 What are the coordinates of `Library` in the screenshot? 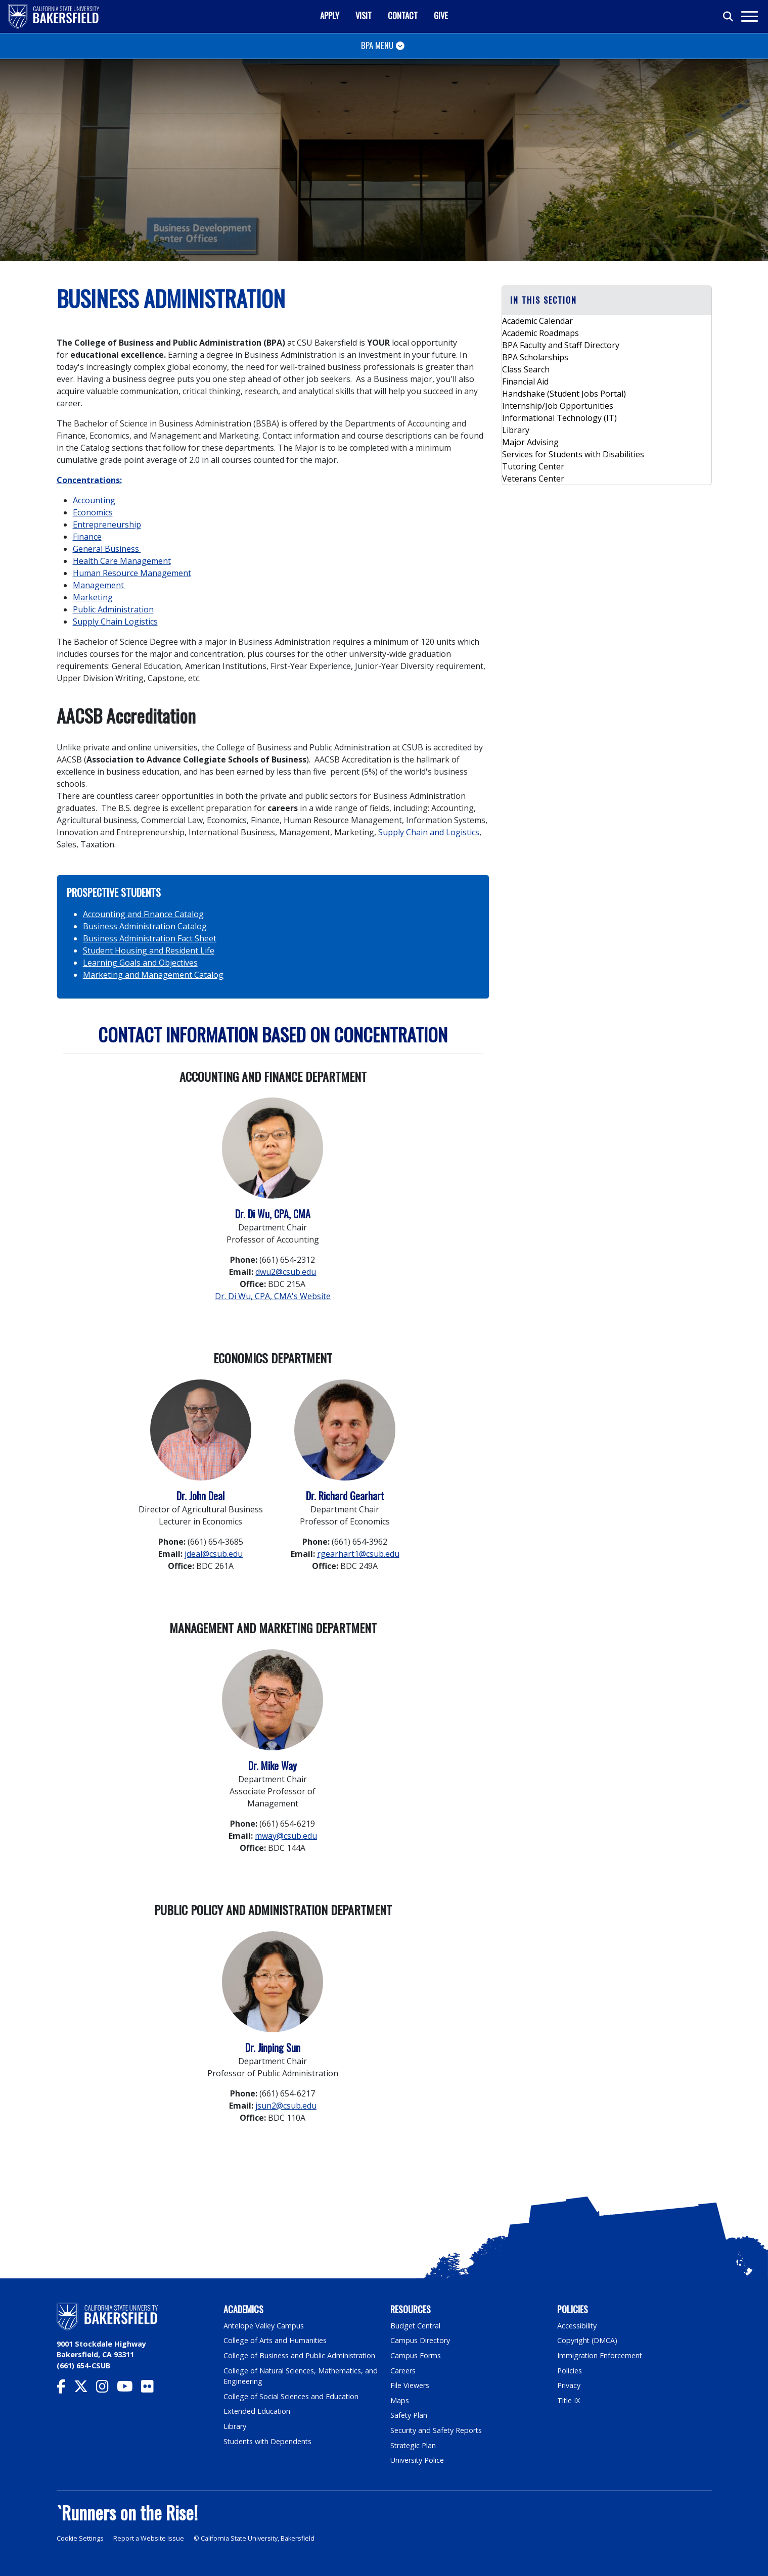 It's located at (515, 430).